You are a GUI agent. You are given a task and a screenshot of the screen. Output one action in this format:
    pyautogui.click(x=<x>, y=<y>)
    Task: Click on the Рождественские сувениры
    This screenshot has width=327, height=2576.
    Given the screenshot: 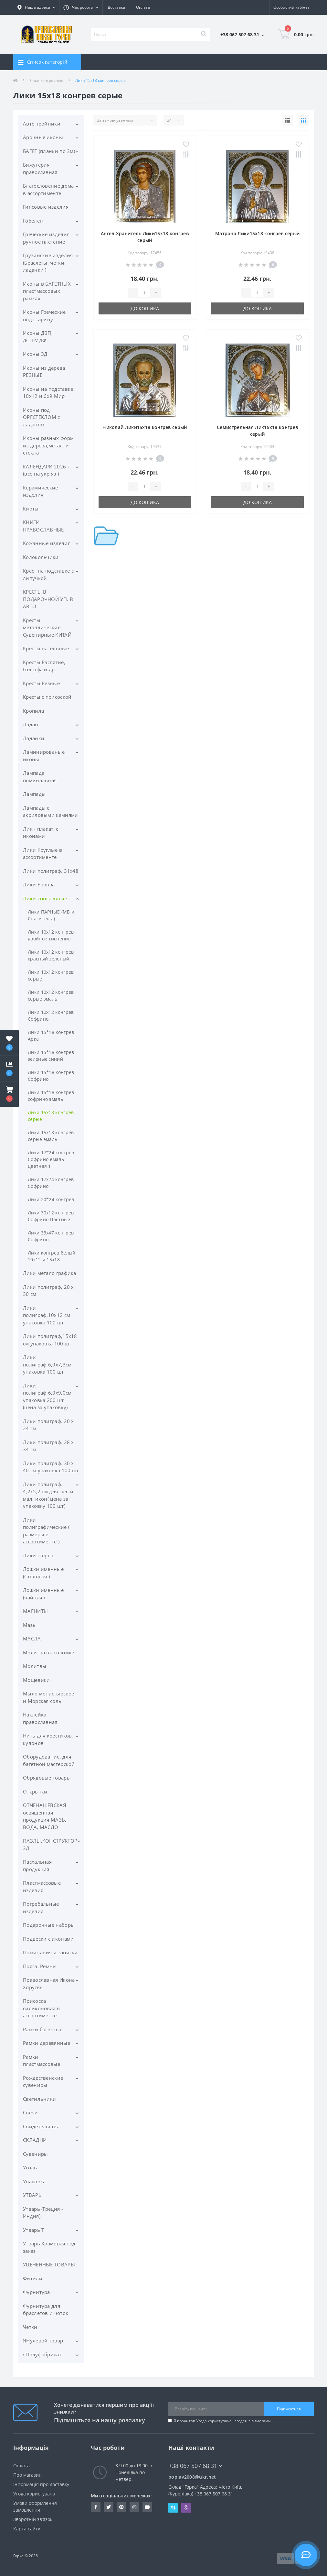 What is the action you would take?
    pyautogui.click(x=43, y=2081)
    